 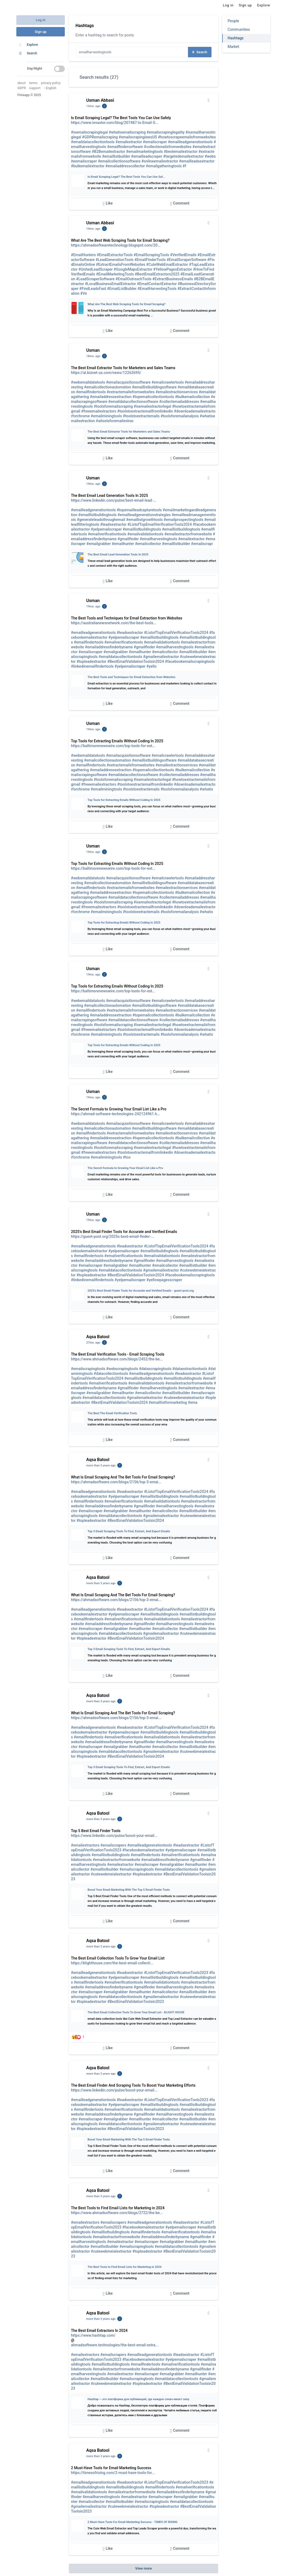 What do you see at coordinates (107, 534) in the screenshot?
I see `#emailverificationtools` at bounding box center [107, 534].